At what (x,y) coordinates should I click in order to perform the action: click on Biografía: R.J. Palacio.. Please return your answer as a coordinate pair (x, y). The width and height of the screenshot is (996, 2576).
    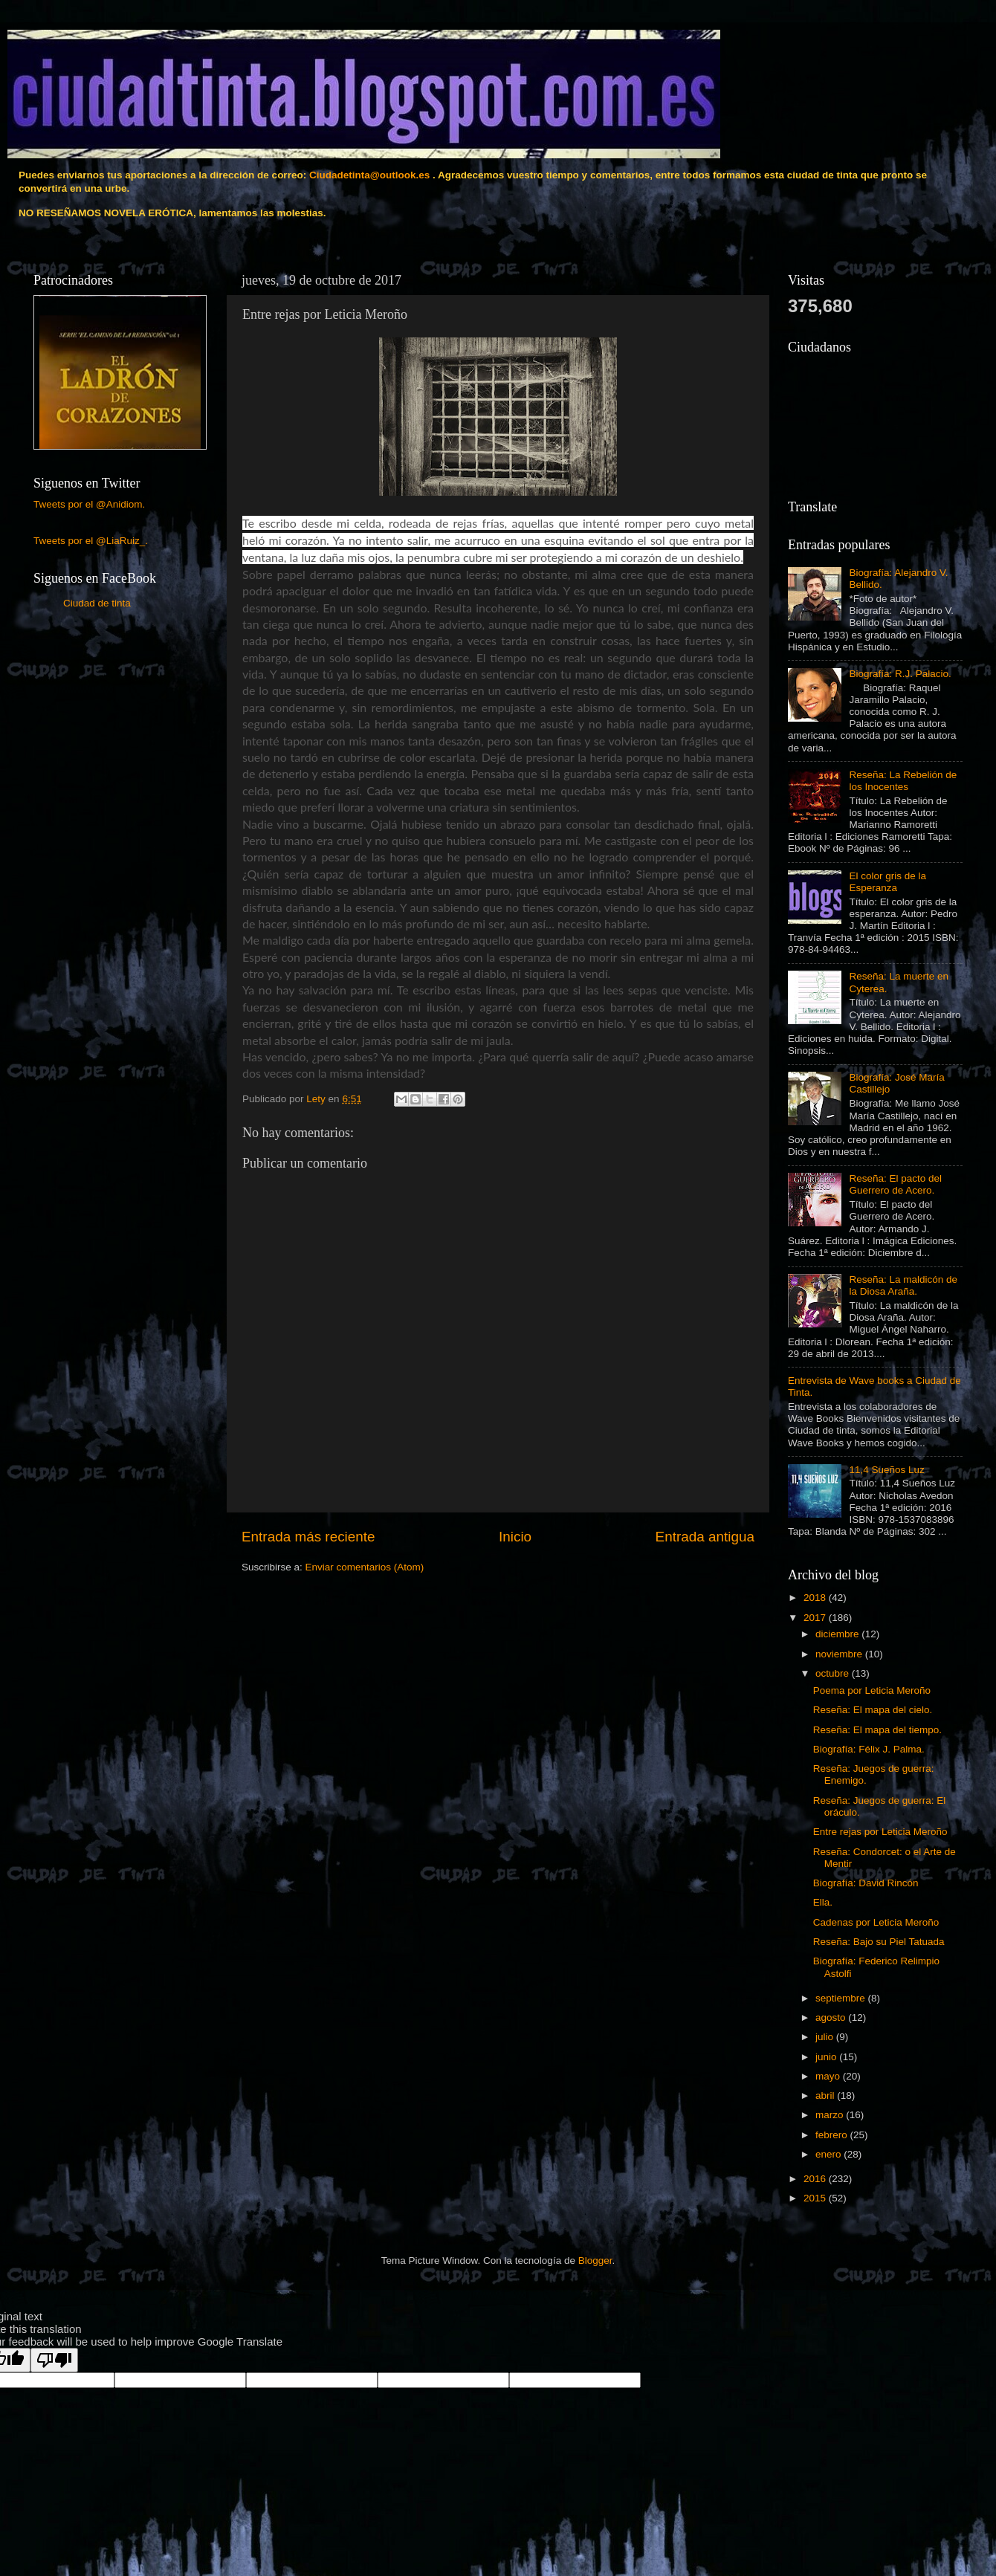
    Looking at the image, I should click on (900, 673).